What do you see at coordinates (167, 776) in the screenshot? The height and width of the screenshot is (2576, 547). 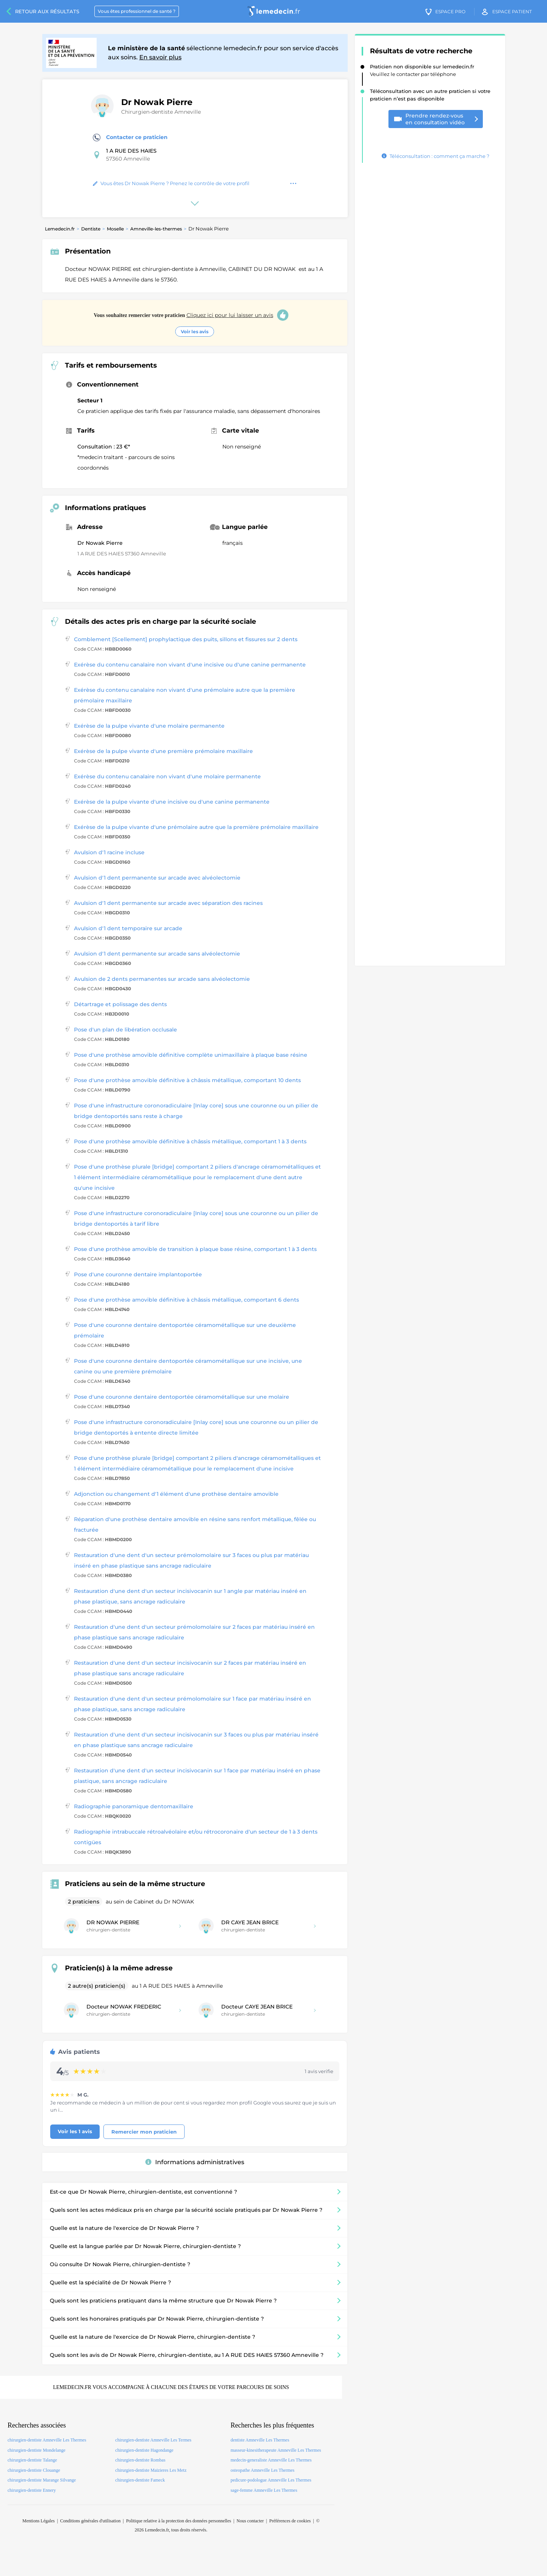 I see `Exérèse du contenu canalaire non vivant d'une molaire permanente` at bounding box center [167, 776].